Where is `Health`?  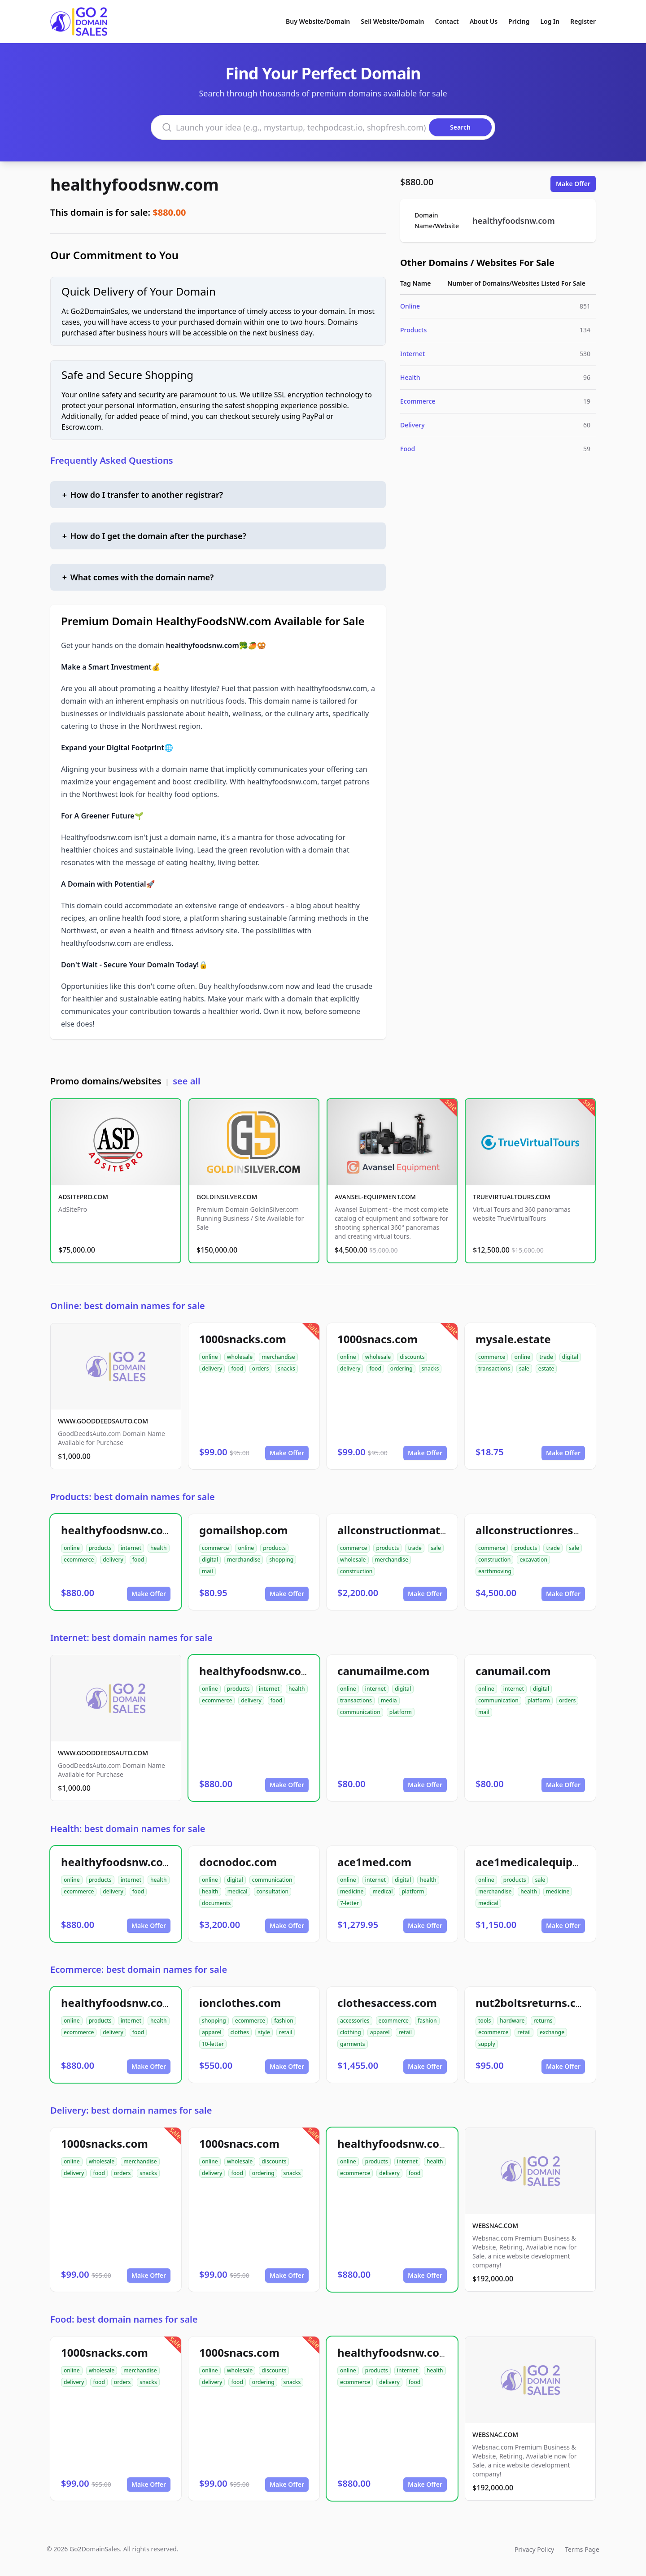
Health is located at coordinates (410, 377).